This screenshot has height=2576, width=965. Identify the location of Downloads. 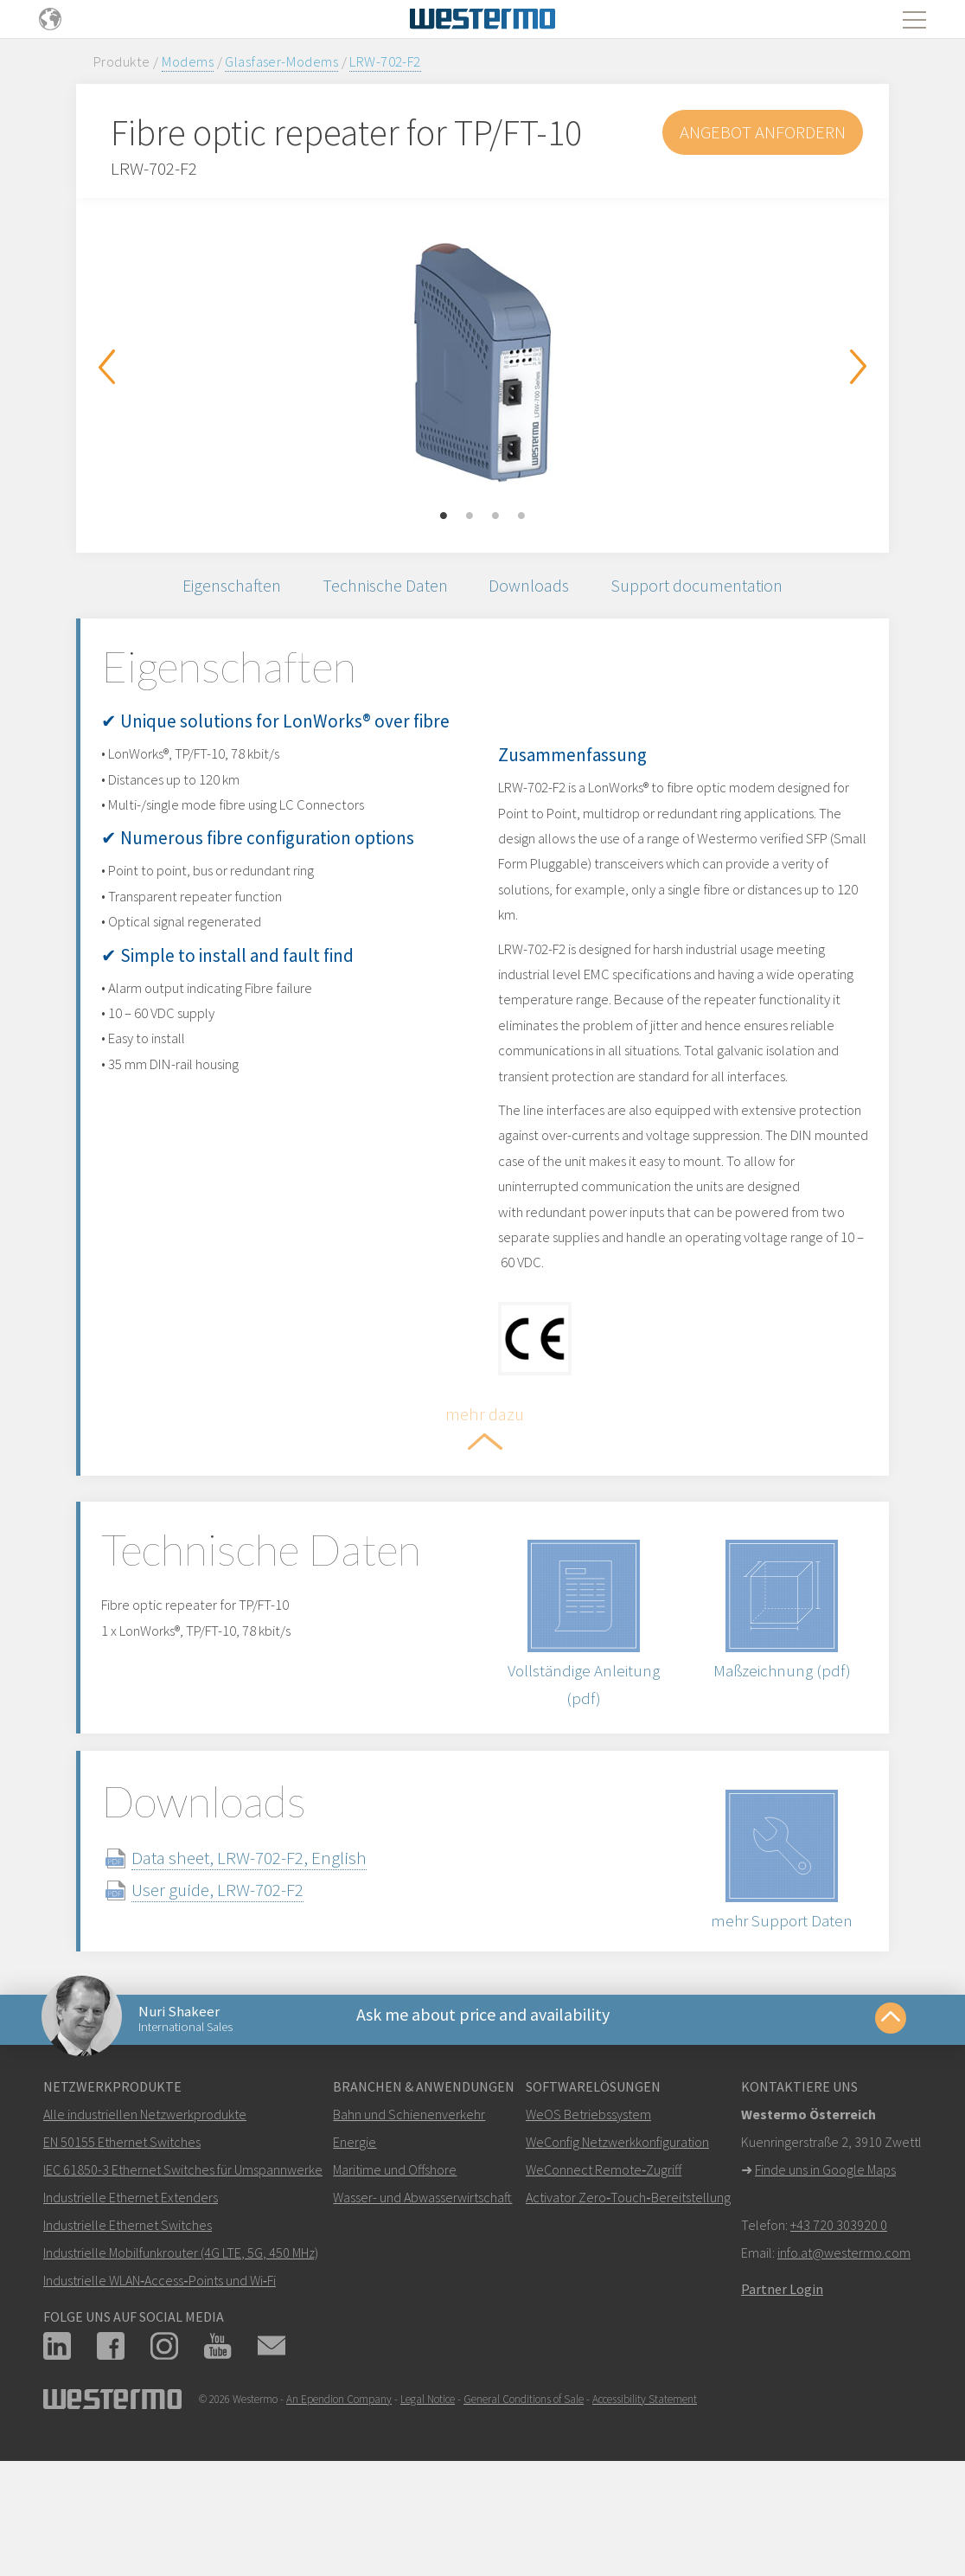
(536, 588).